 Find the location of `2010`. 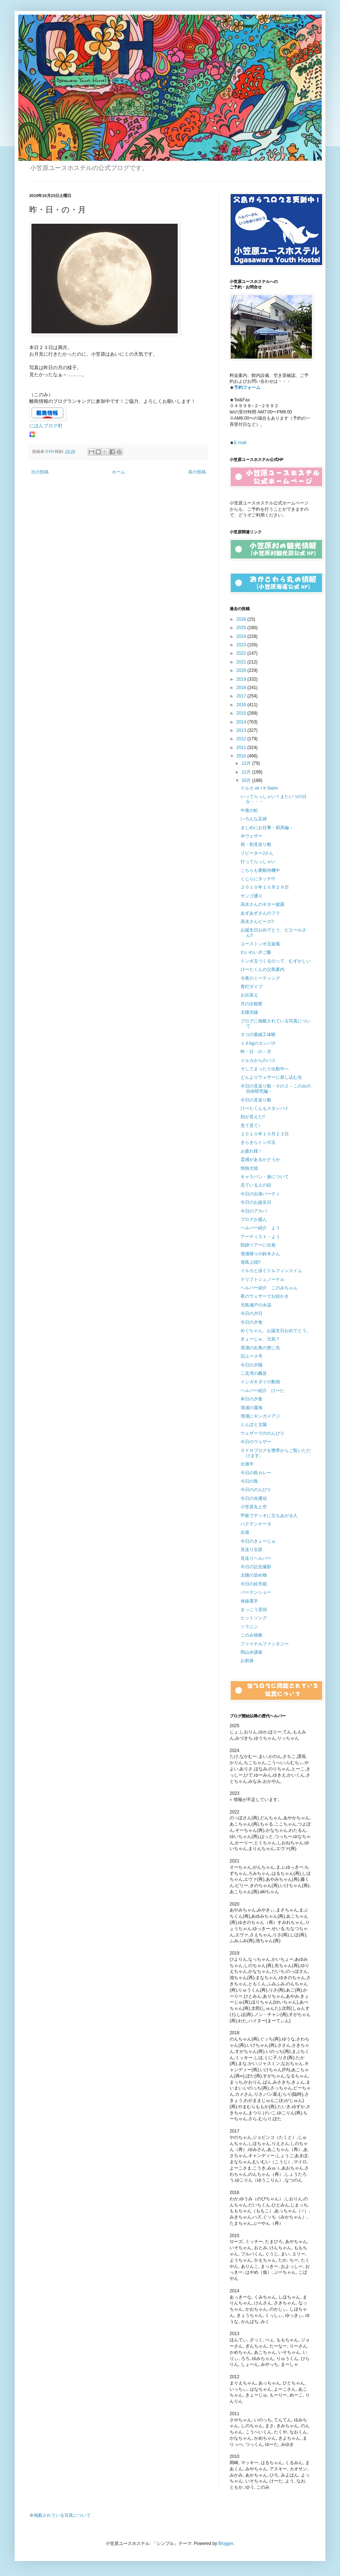

2010 is located at coordinates (242, 756).